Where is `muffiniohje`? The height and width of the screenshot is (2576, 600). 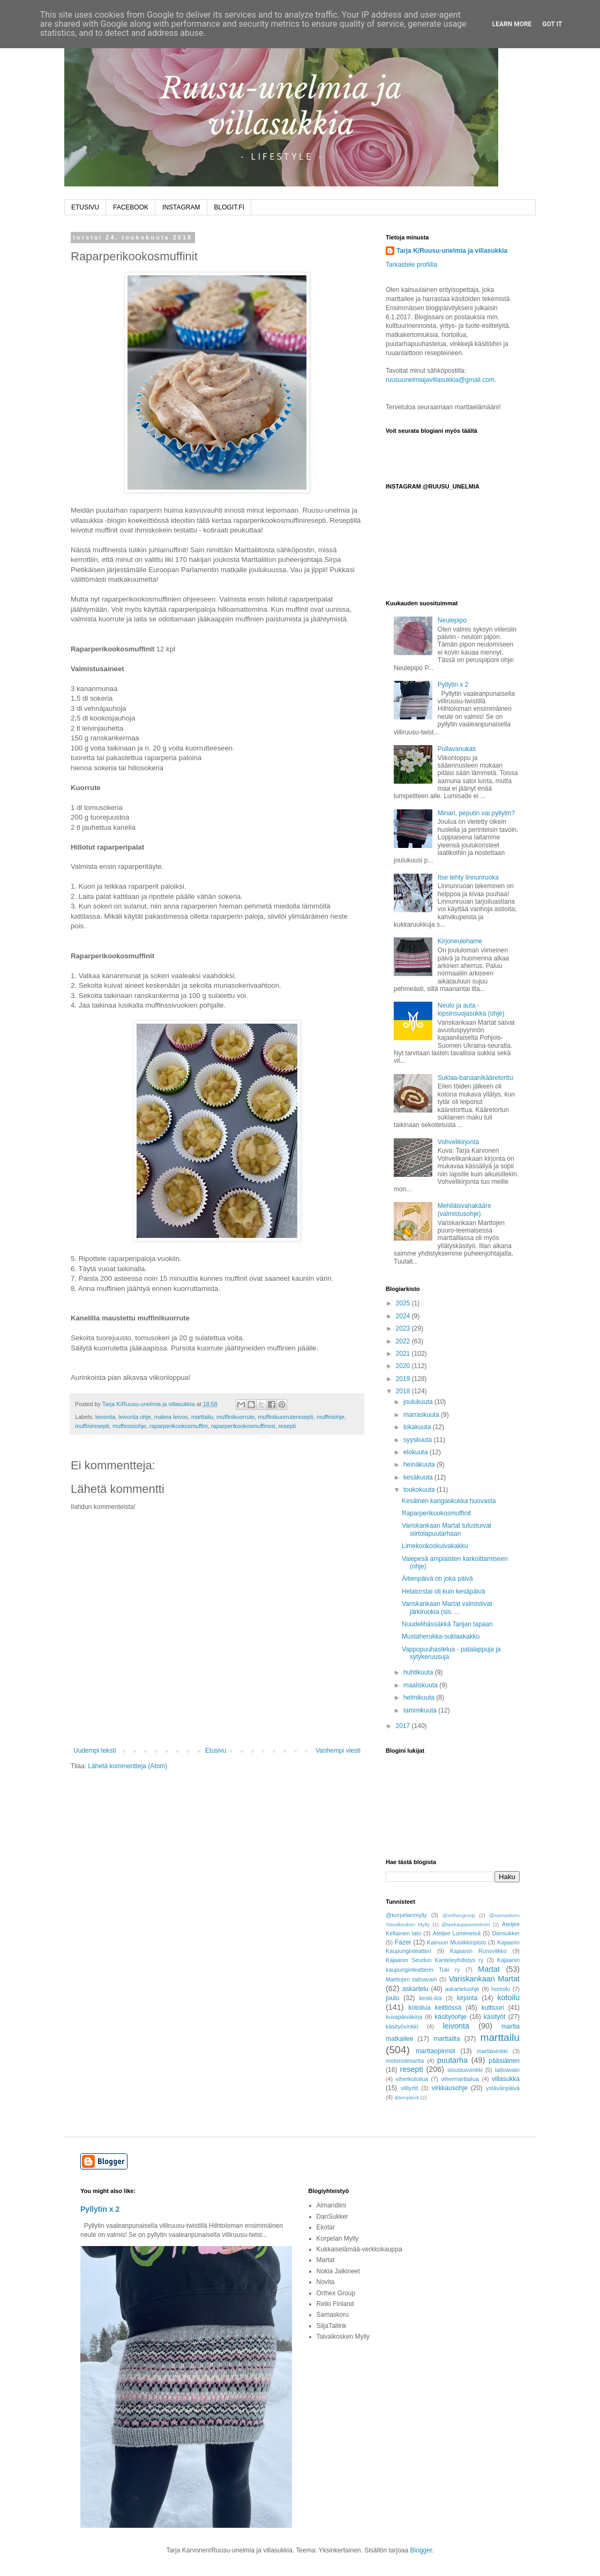
muffiniohje is located at coordinates (330, 1417).